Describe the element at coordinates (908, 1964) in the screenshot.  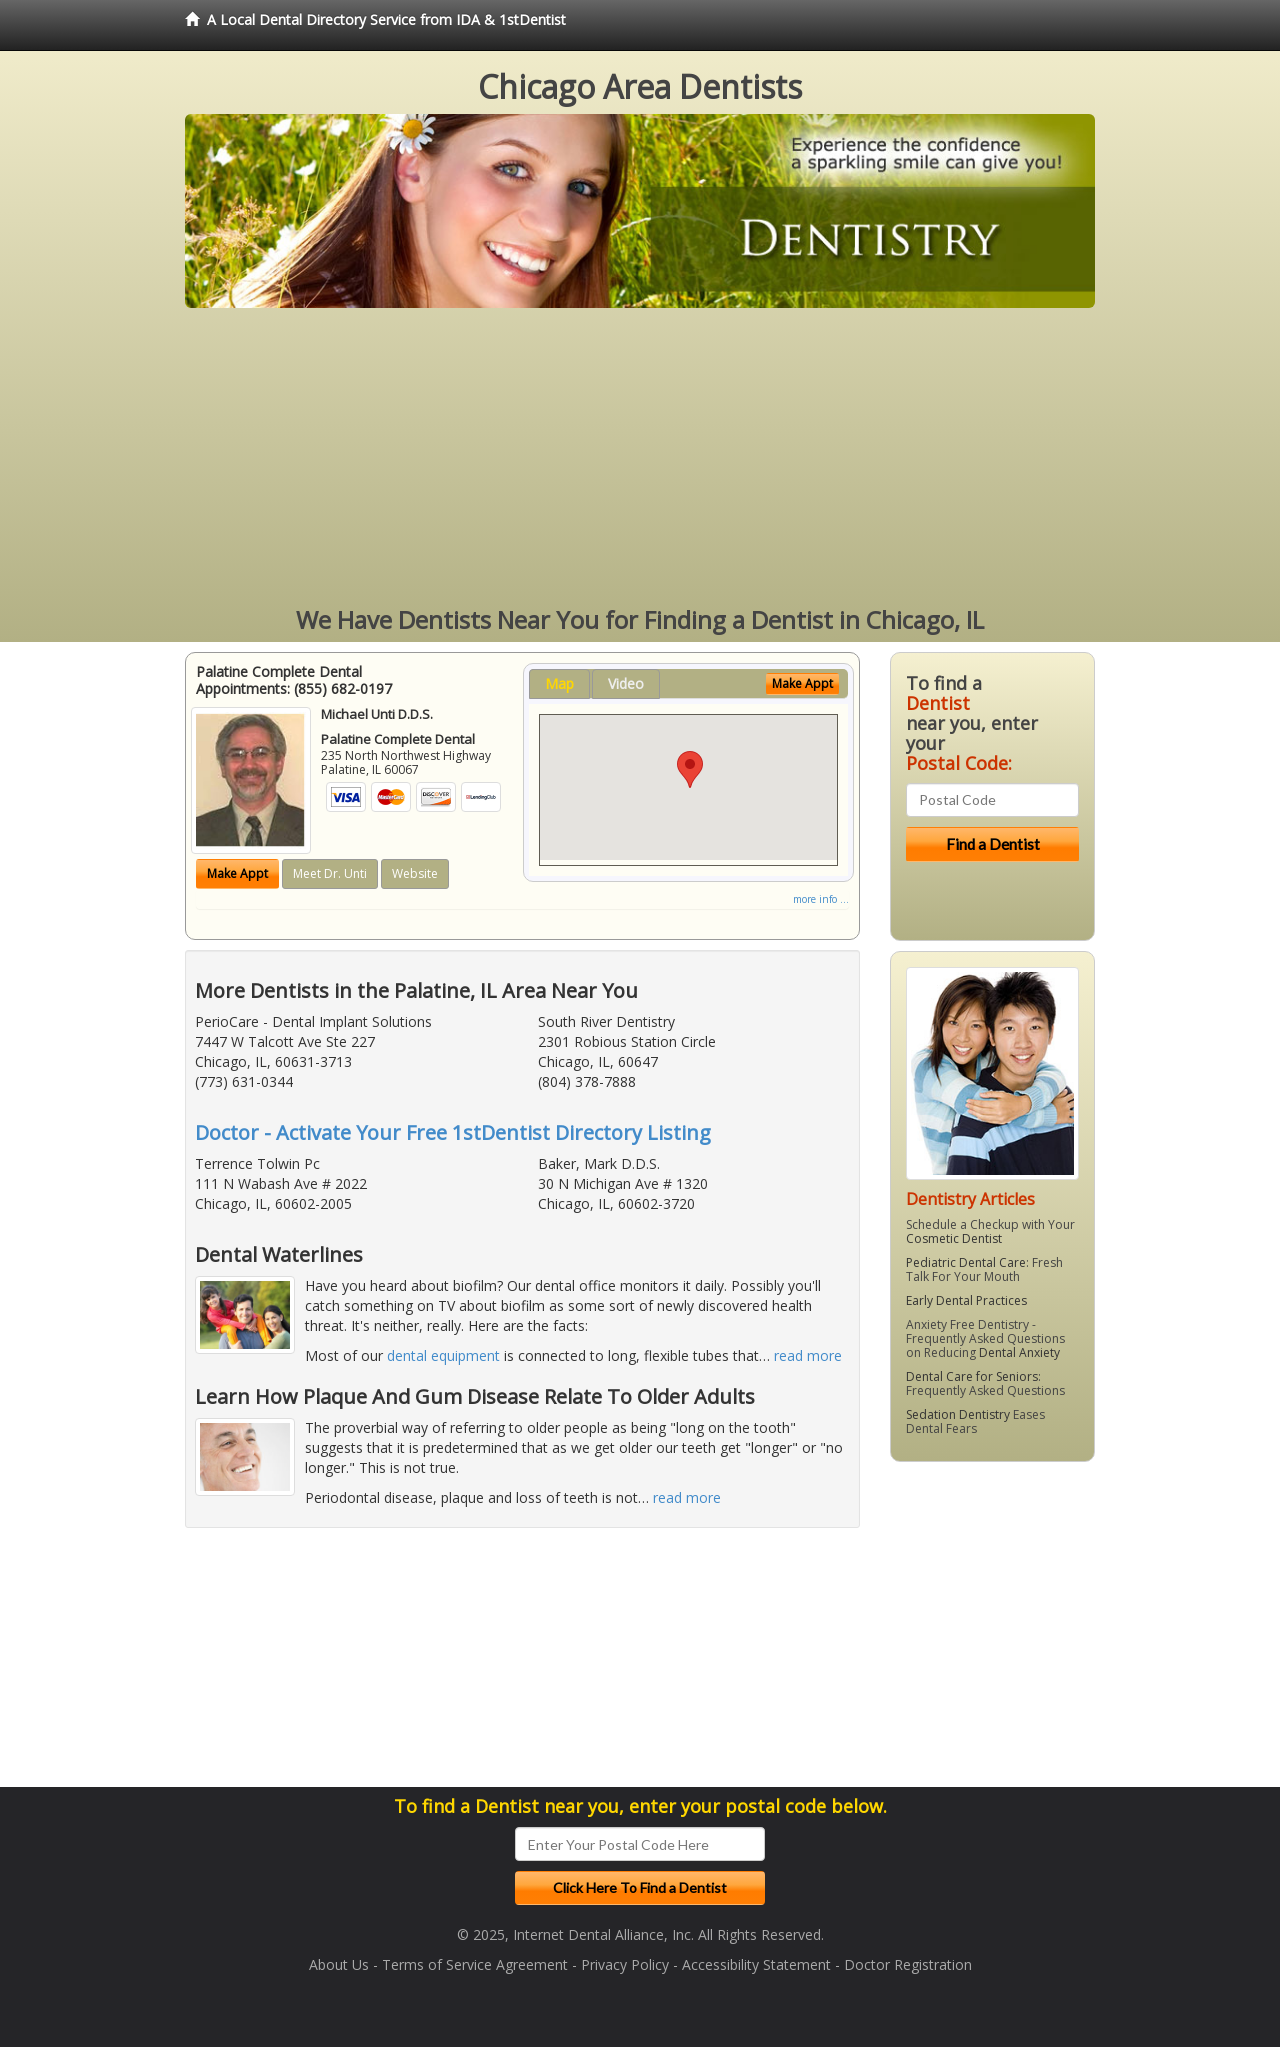
I see `Doctor Registration` at that location.